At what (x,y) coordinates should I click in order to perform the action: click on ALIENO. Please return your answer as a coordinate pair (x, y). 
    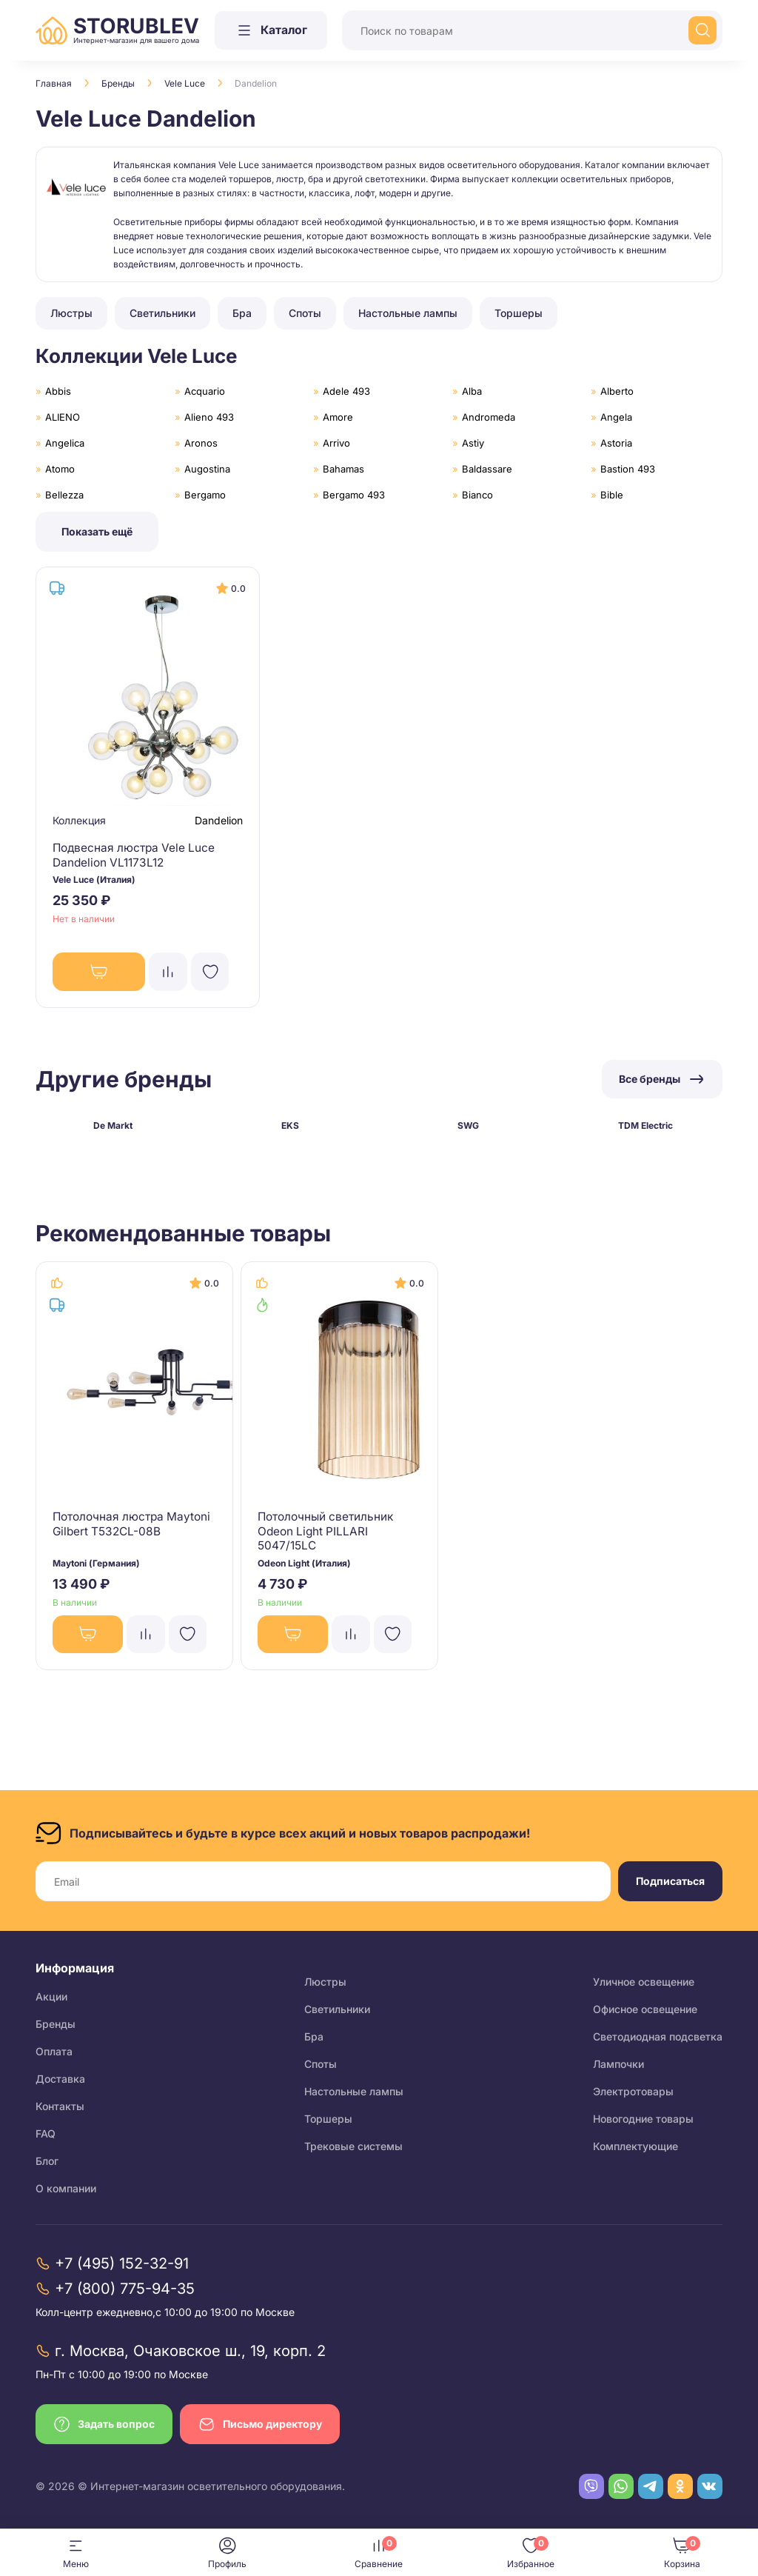
    Looking at the image, I should click on (62, 417).